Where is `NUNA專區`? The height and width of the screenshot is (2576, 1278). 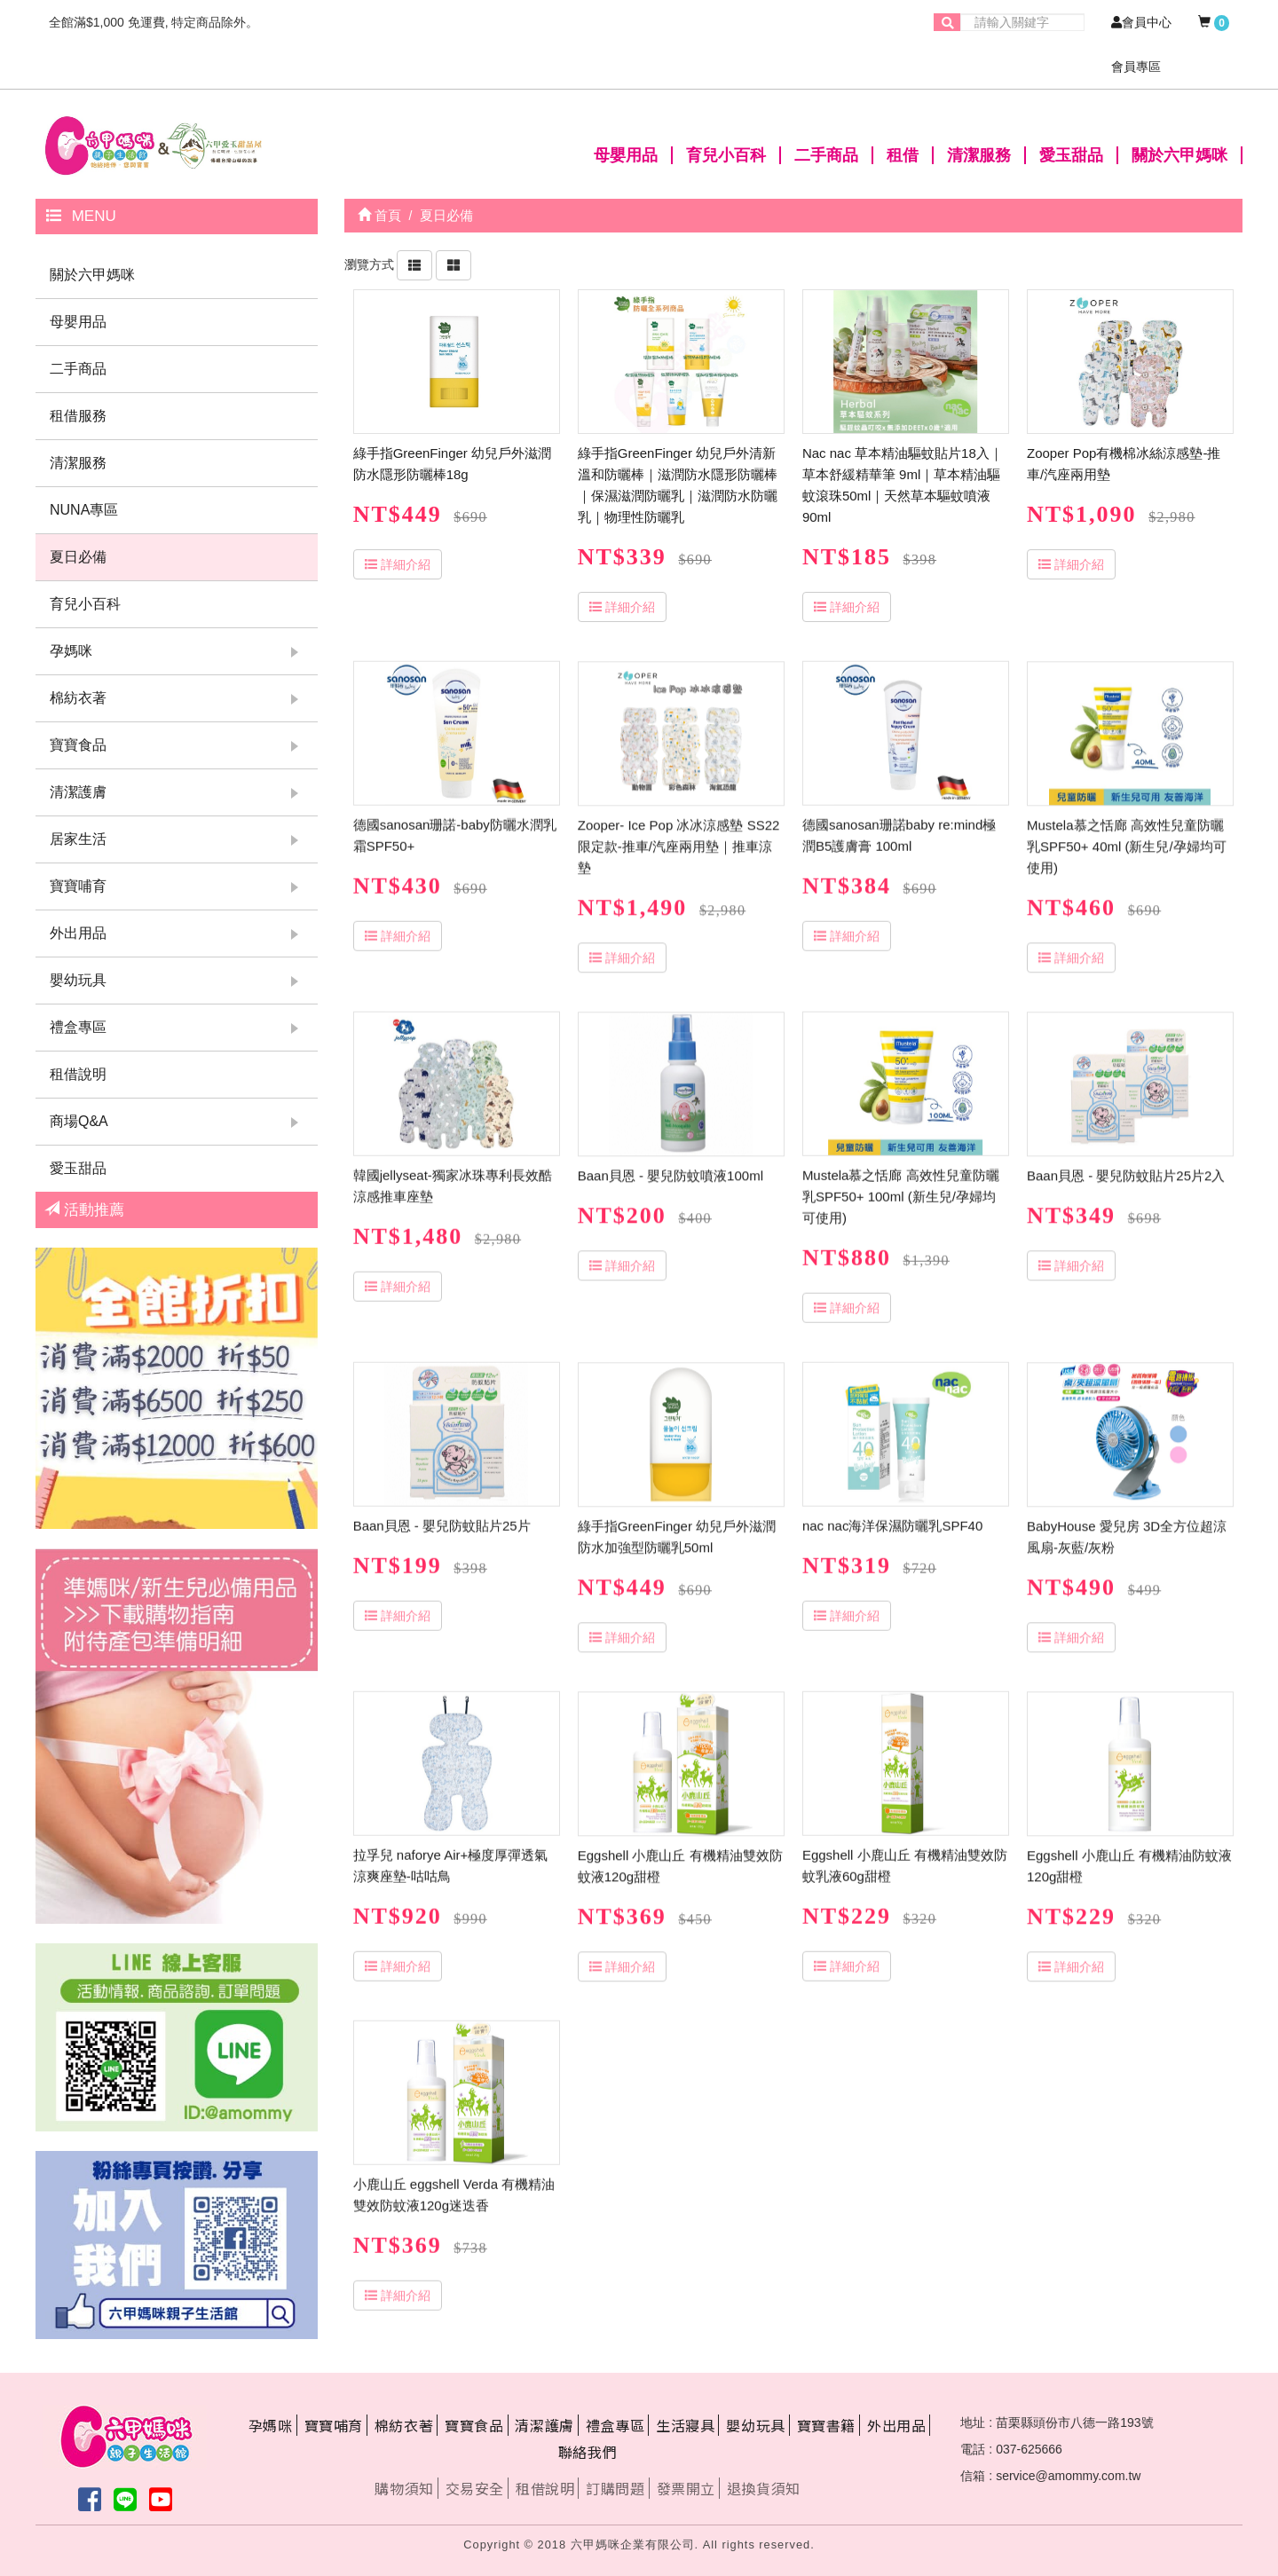
NUNA專區 is located at coordinates (84, 509).